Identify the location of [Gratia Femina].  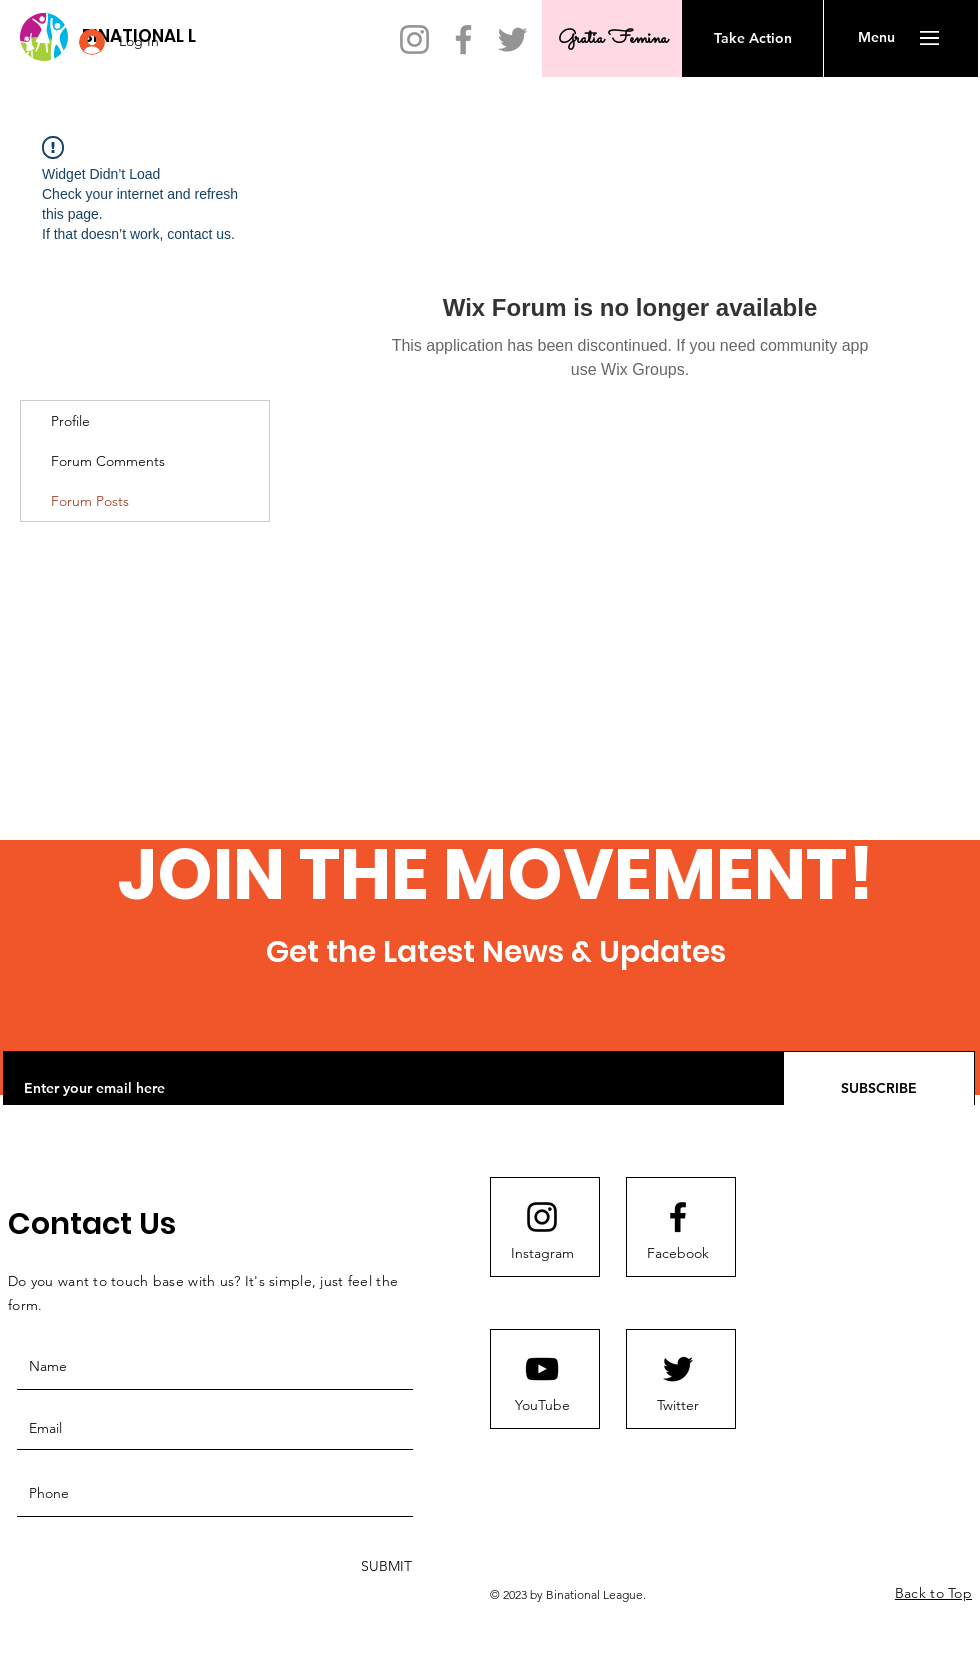
(612, 38).